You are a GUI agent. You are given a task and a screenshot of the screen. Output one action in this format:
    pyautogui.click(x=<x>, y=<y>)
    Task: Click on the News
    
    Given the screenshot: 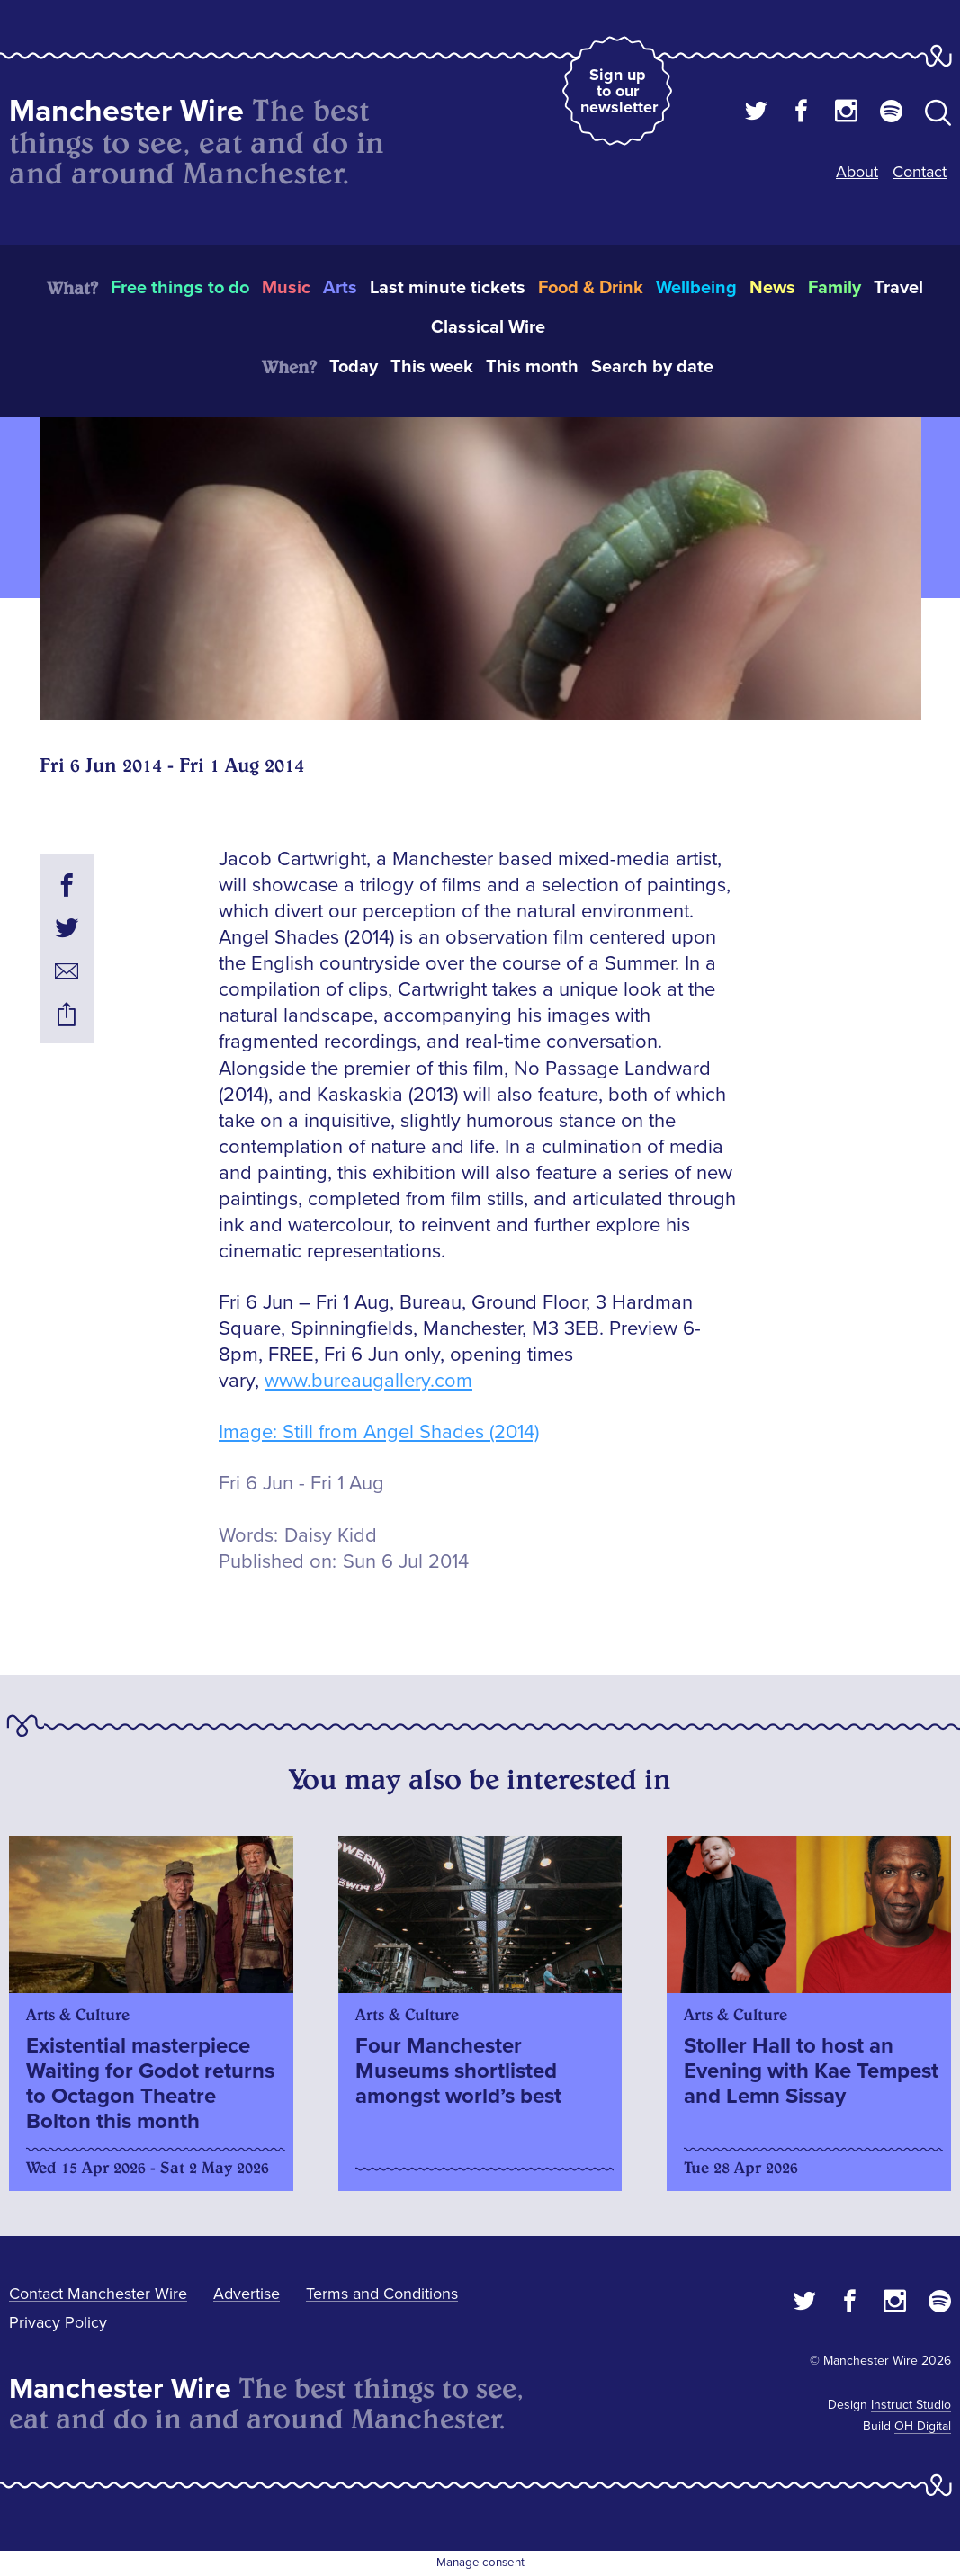 What is the action you would take?
    pyautogui.click(x=772, y=288)
    